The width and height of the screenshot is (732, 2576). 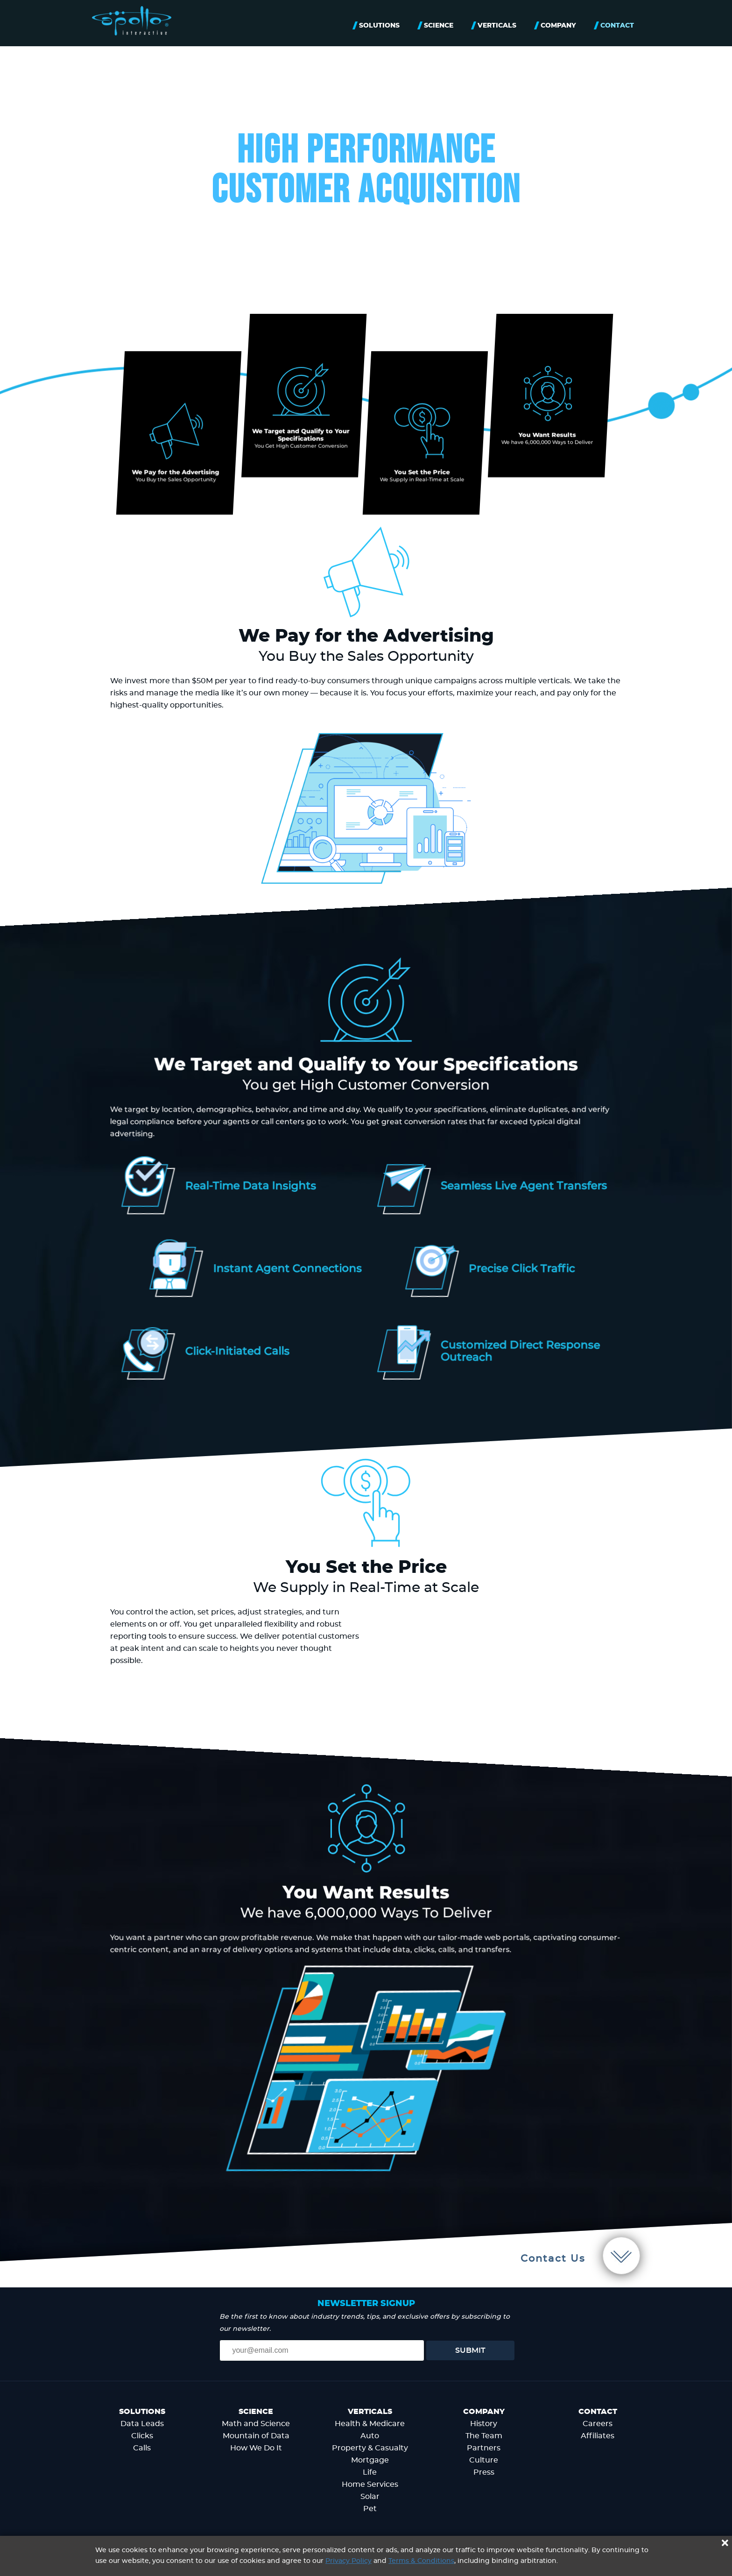 What do you see at coordinates (142, 2436) in the screenshot?
I see `Clicks` at bounding box center [142, 2436].